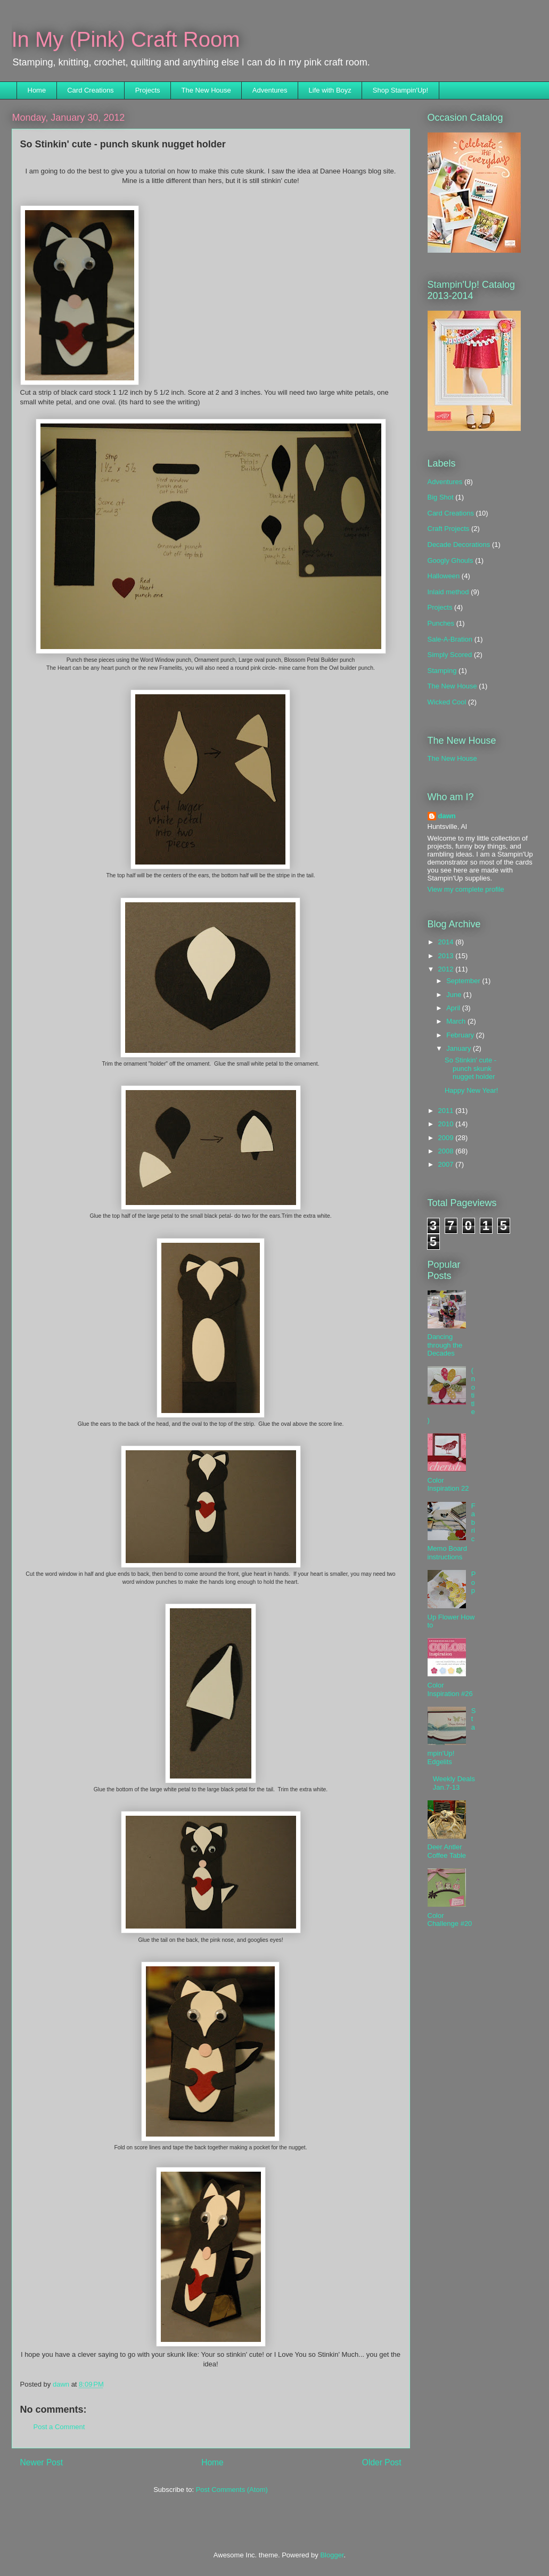 Image resolution: width=549 pixels, height=2576 pixels. I want to click on February, so click(461, 1035).